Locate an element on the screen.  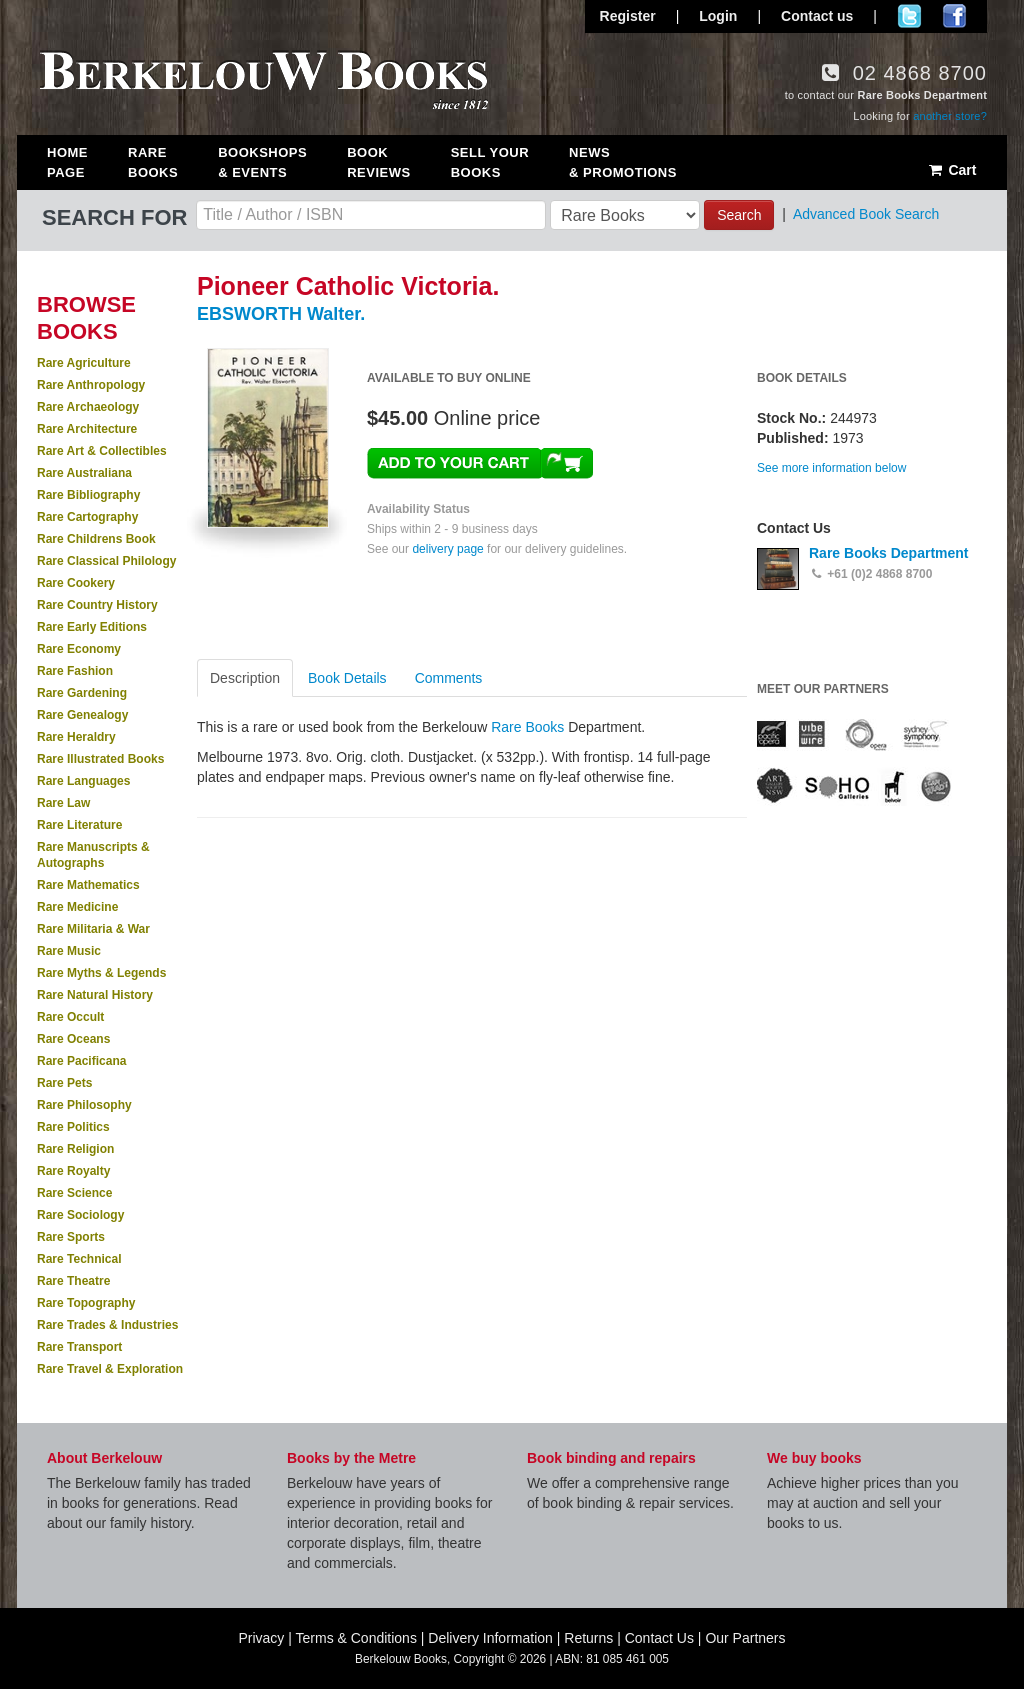
Rare Travel & Exploration is located at coordinates (110, 1369).